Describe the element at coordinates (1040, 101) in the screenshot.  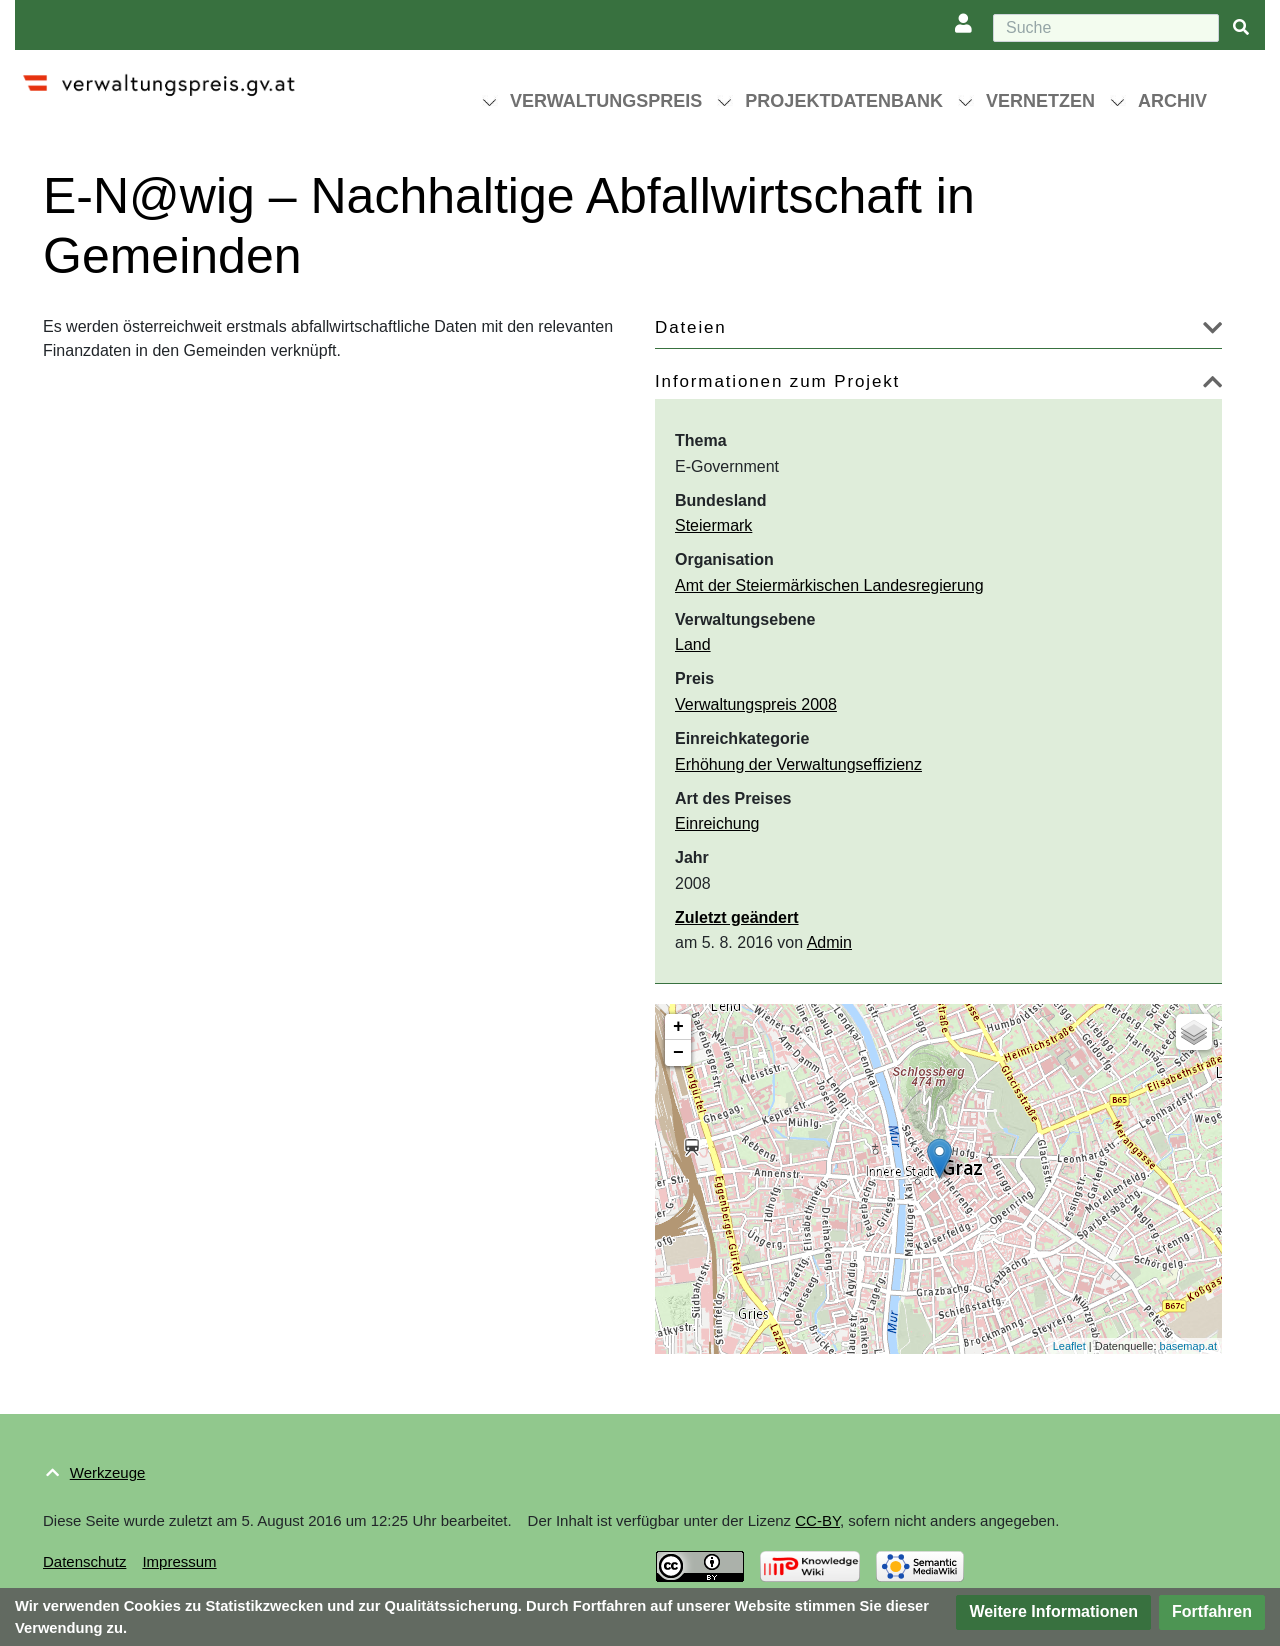
I see `Vernetzen` at that location.